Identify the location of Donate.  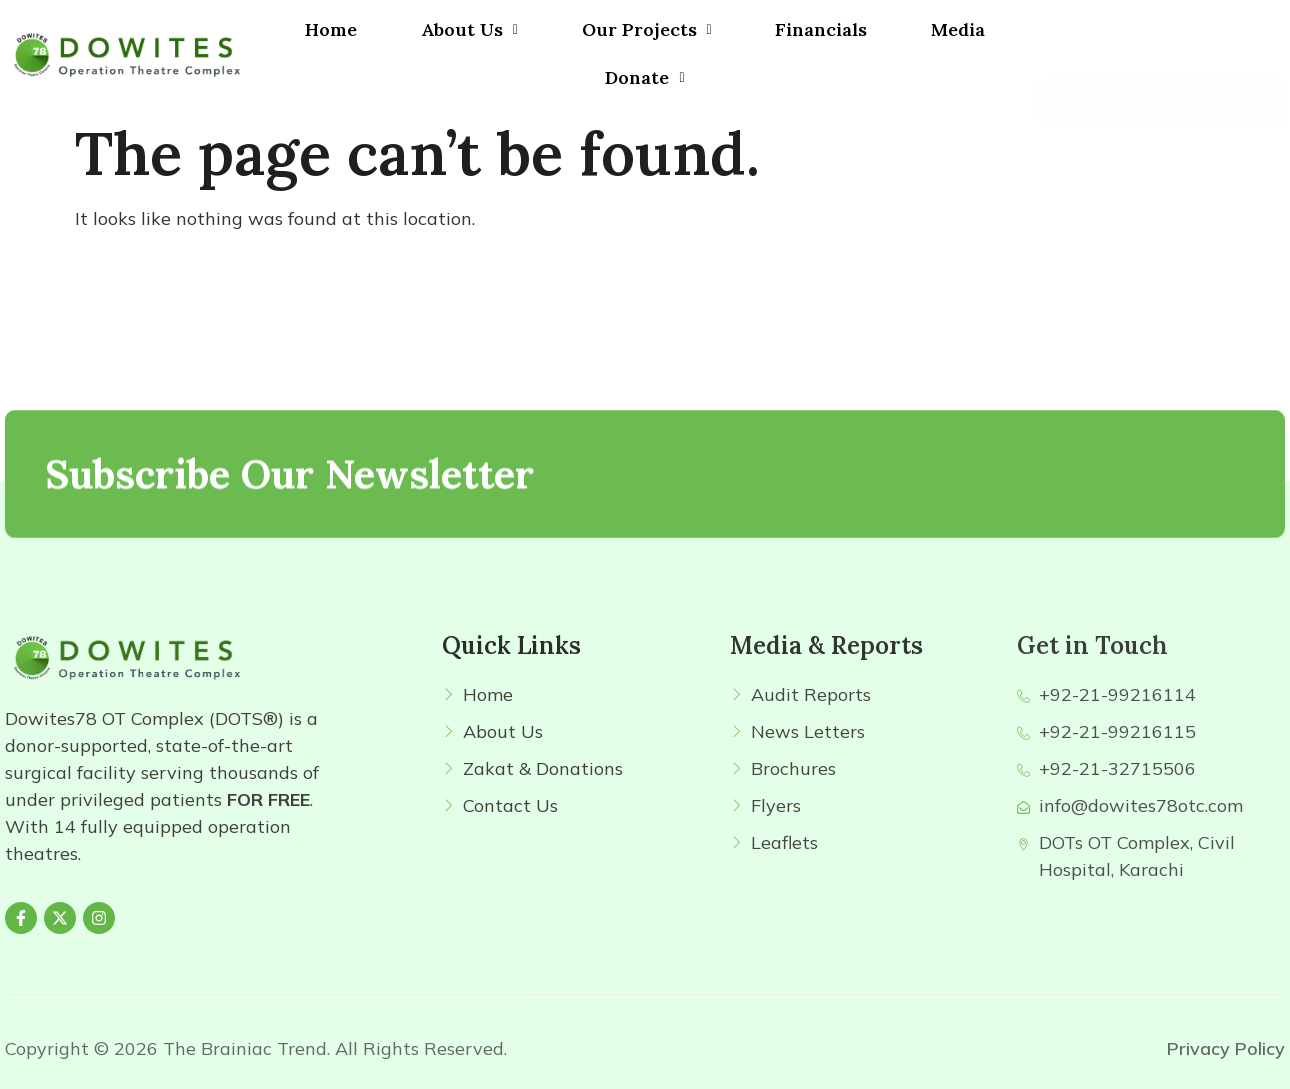
(644, 77).